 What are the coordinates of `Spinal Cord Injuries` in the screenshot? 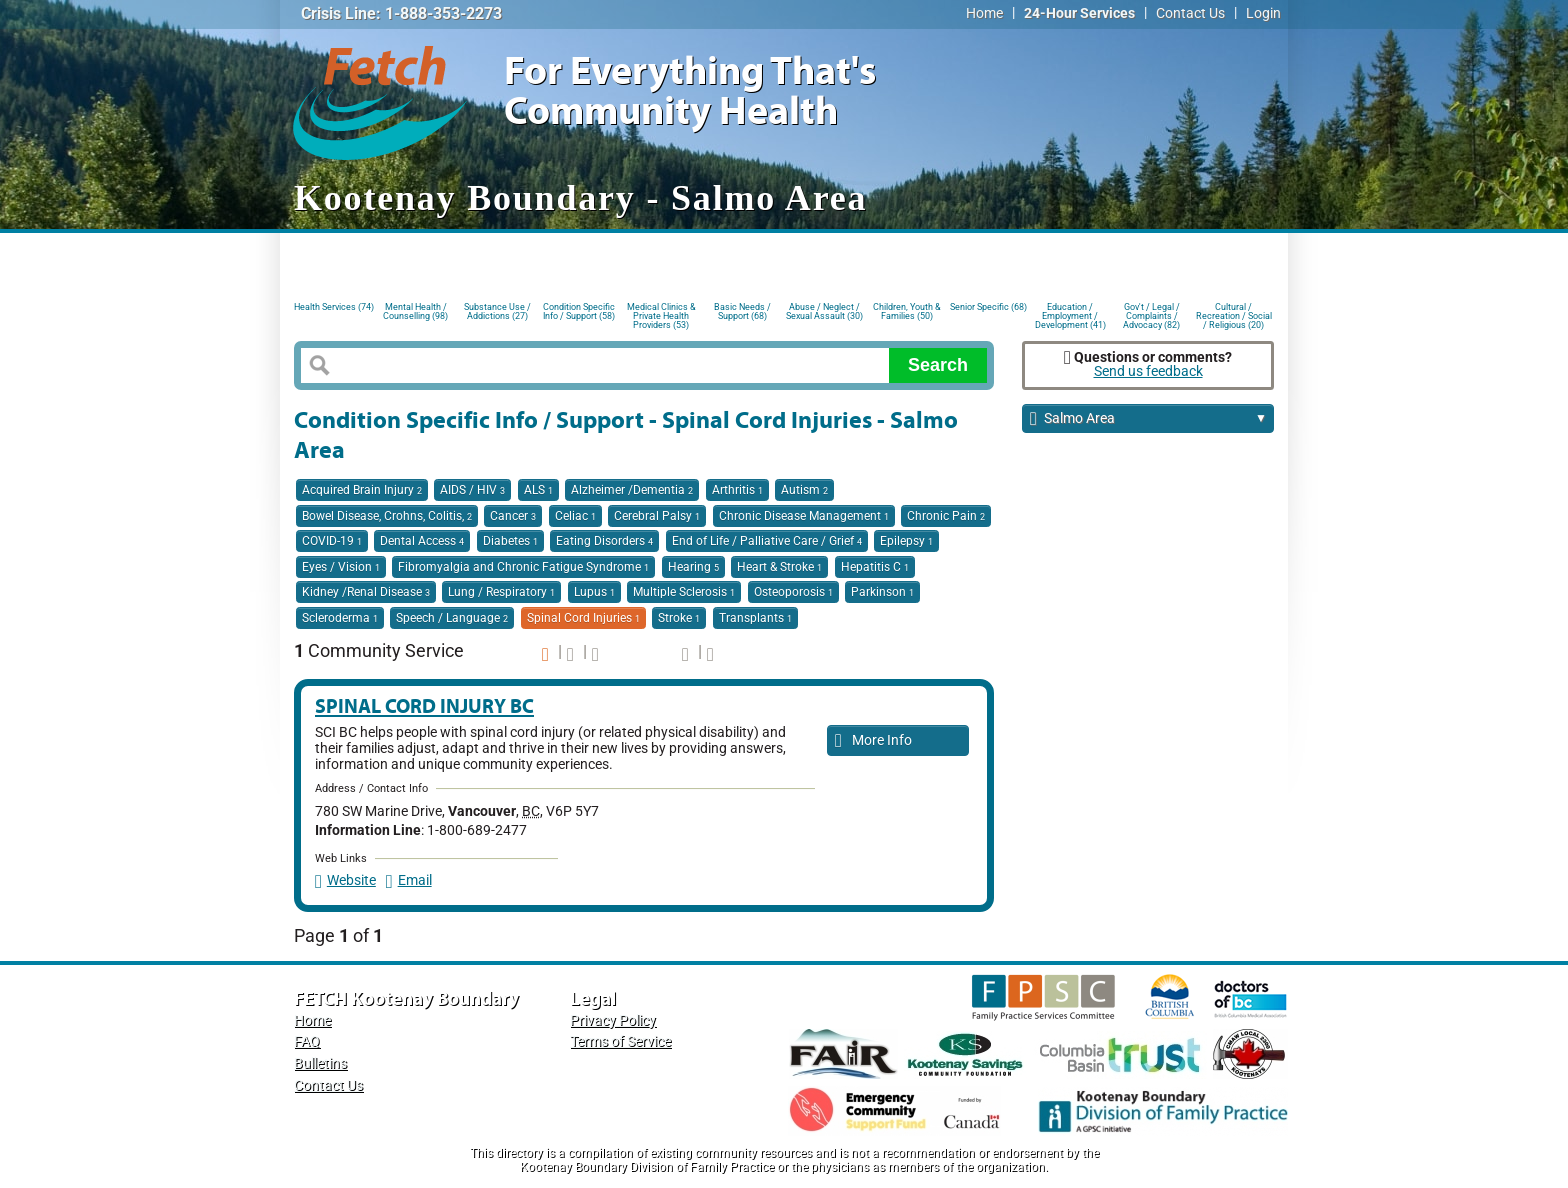 It's located at (583, 618).